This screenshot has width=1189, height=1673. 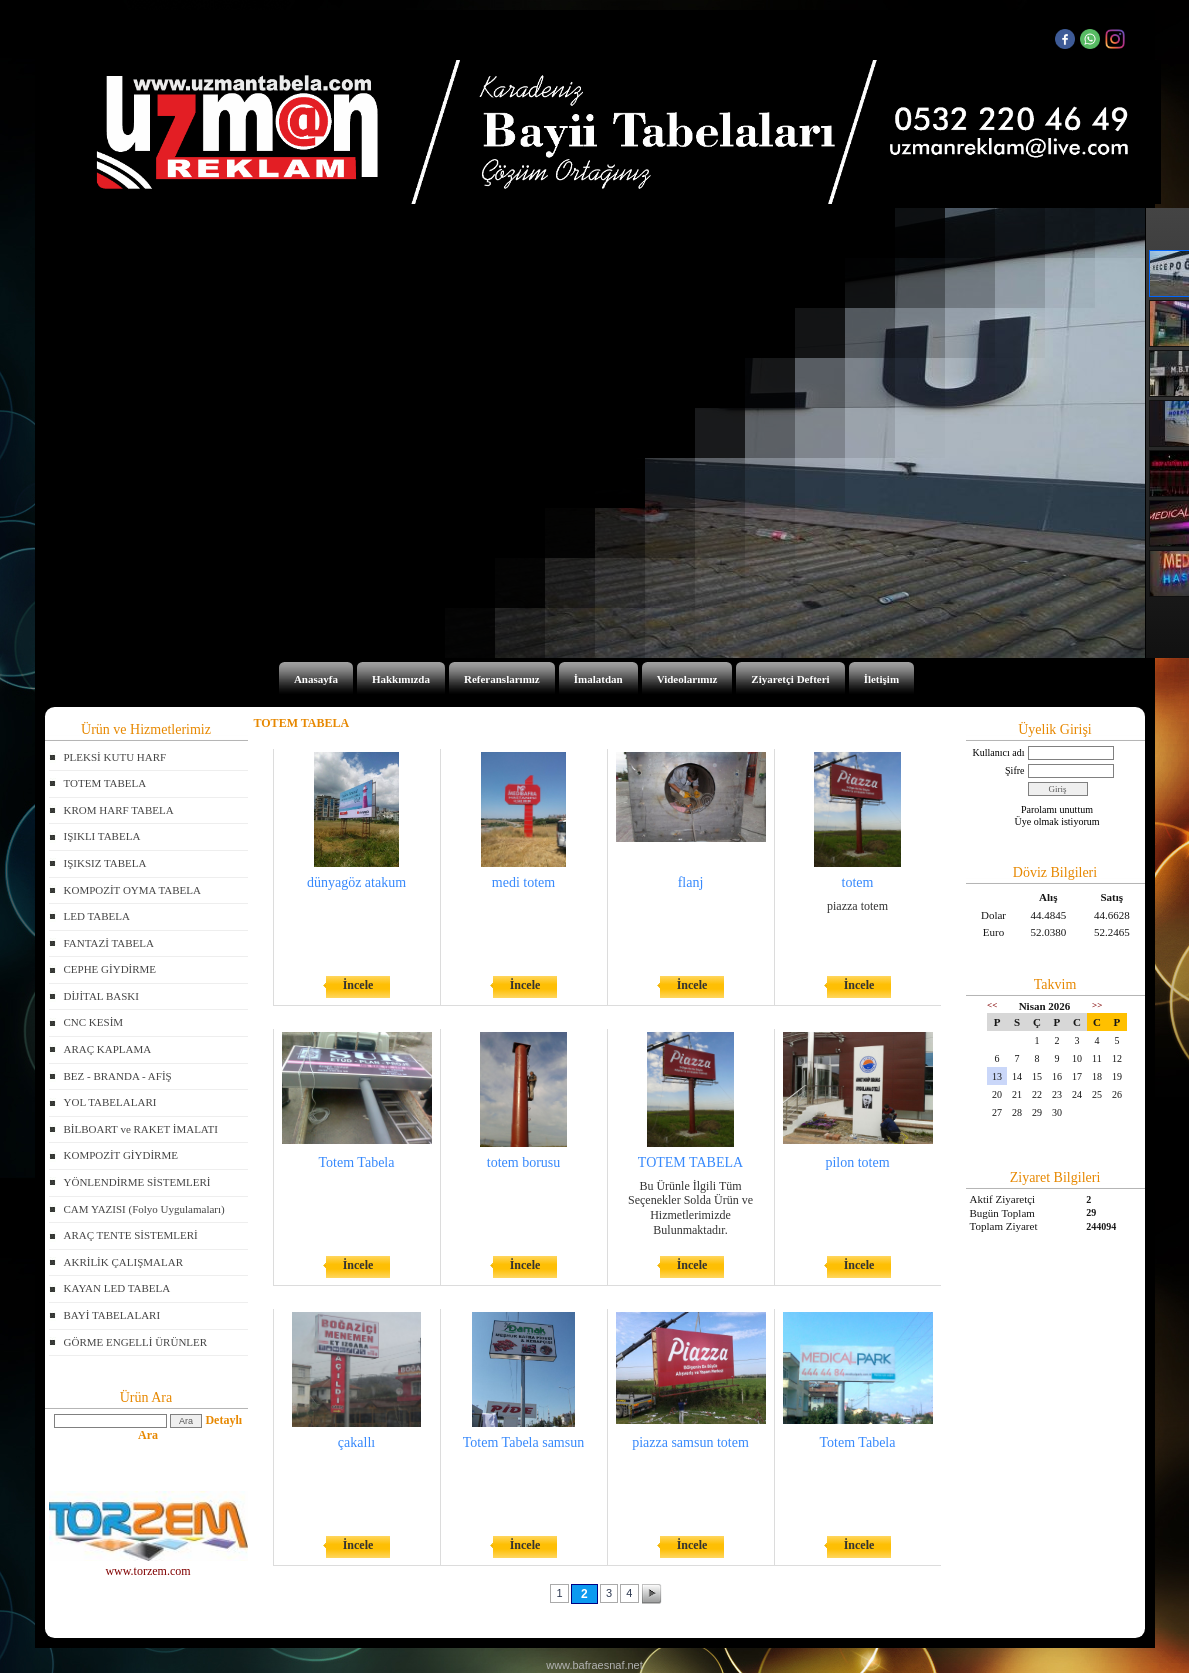 What do you see at coordinates (112, 1315) in the screenshot?
I see `BAYİ TABELALARI` at bounding box center [112, 1315].